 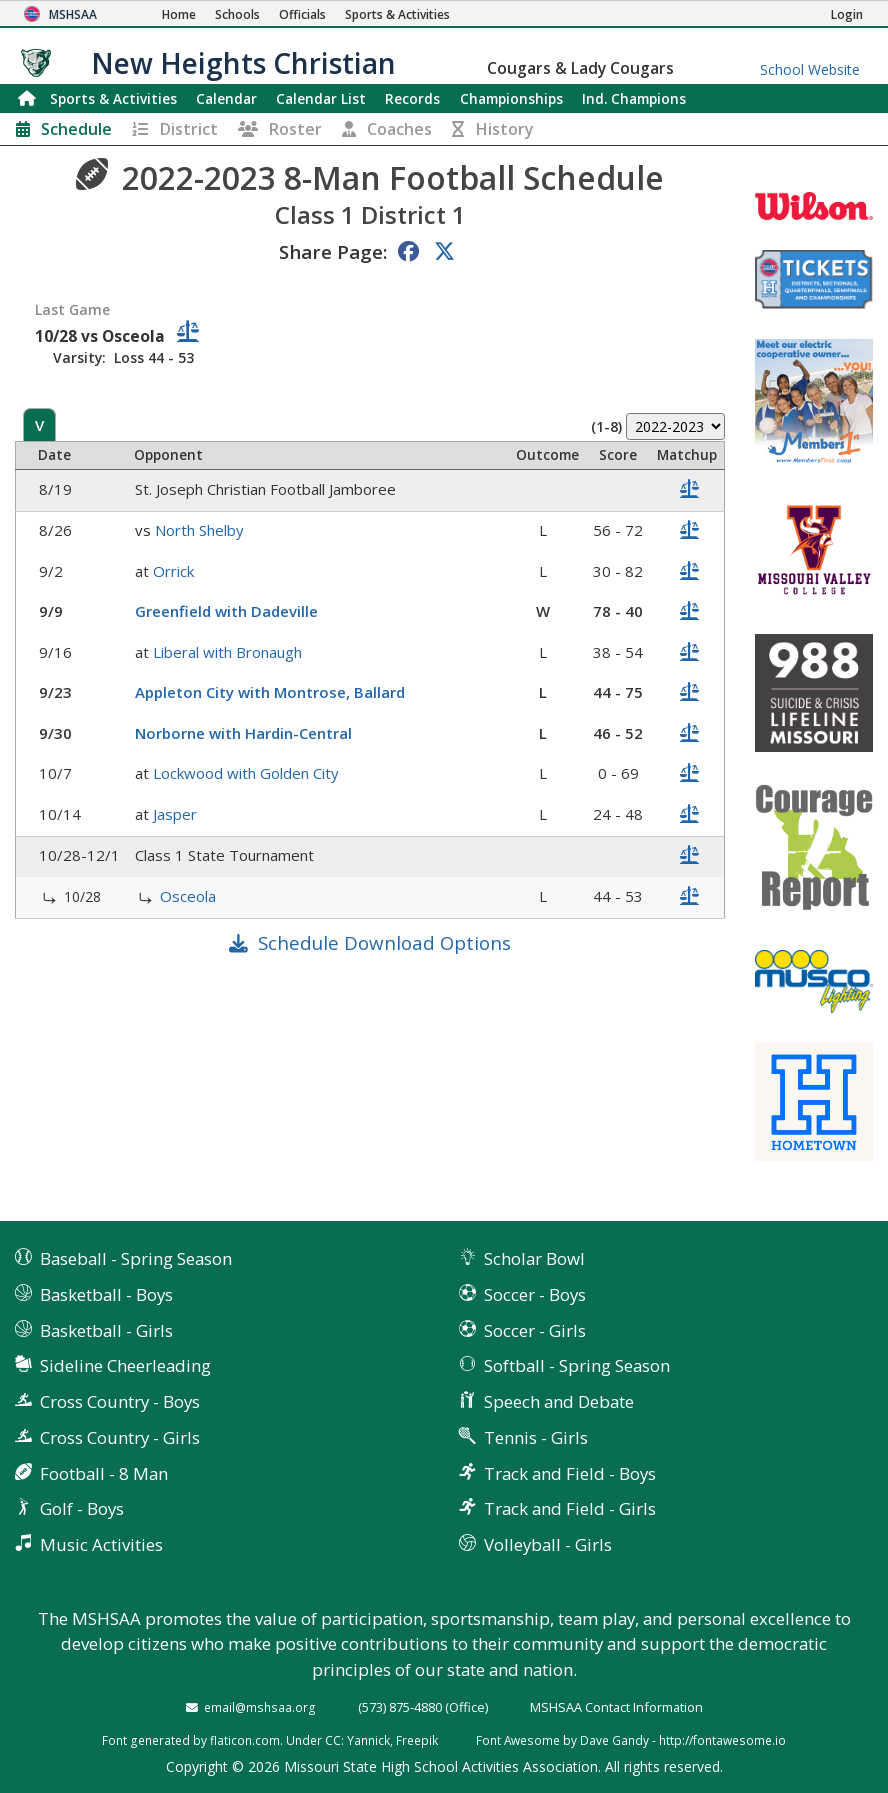 I want to click on Sideline Cheerleading, so click(x=125, y=1365).